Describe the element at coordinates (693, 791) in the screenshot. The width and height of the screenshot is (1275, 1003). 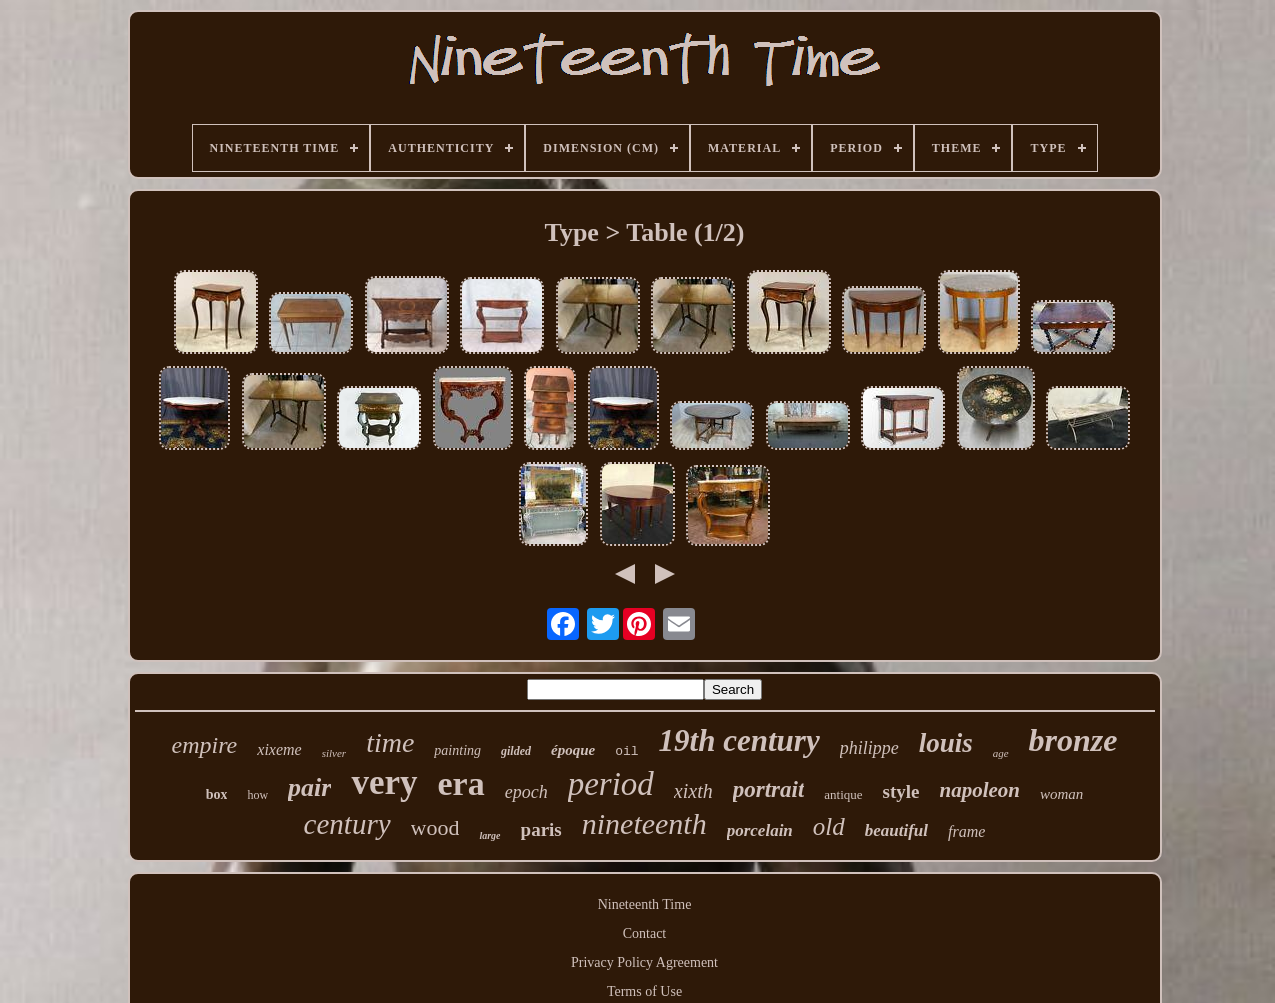
I see `xixth` at that location.